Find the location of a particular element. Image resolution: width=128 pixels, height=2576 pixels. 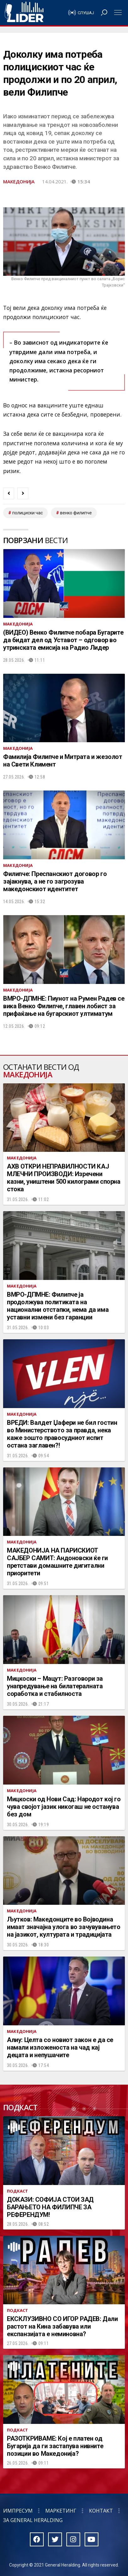

Импресум is located at coordinates (18, 2510).